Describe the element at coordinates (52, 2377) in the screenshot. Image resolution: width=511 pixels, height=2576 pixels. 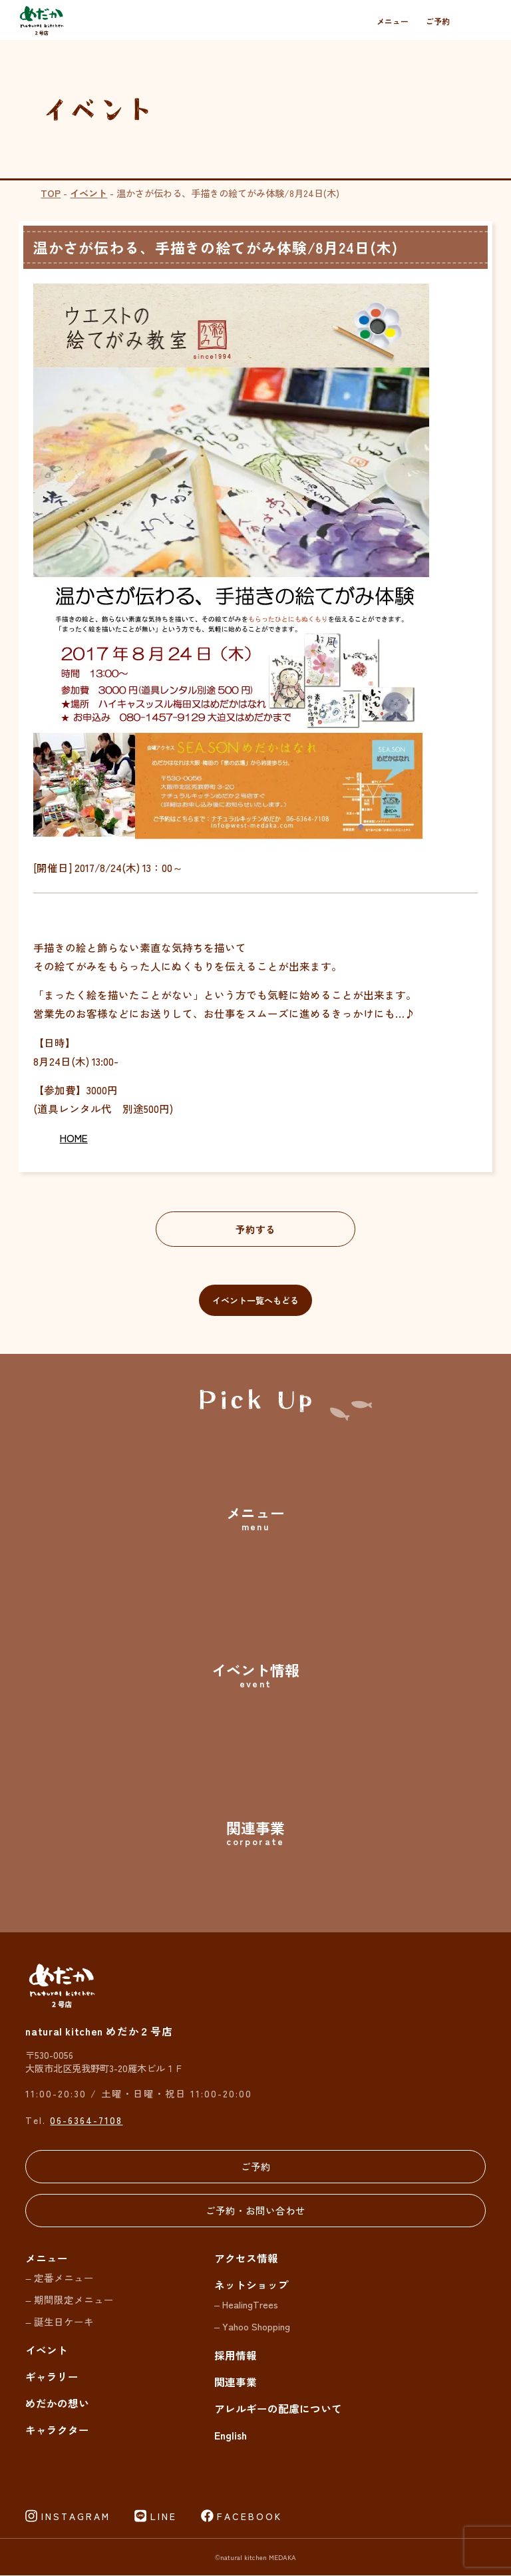
I see `ギャラリー` at that location.